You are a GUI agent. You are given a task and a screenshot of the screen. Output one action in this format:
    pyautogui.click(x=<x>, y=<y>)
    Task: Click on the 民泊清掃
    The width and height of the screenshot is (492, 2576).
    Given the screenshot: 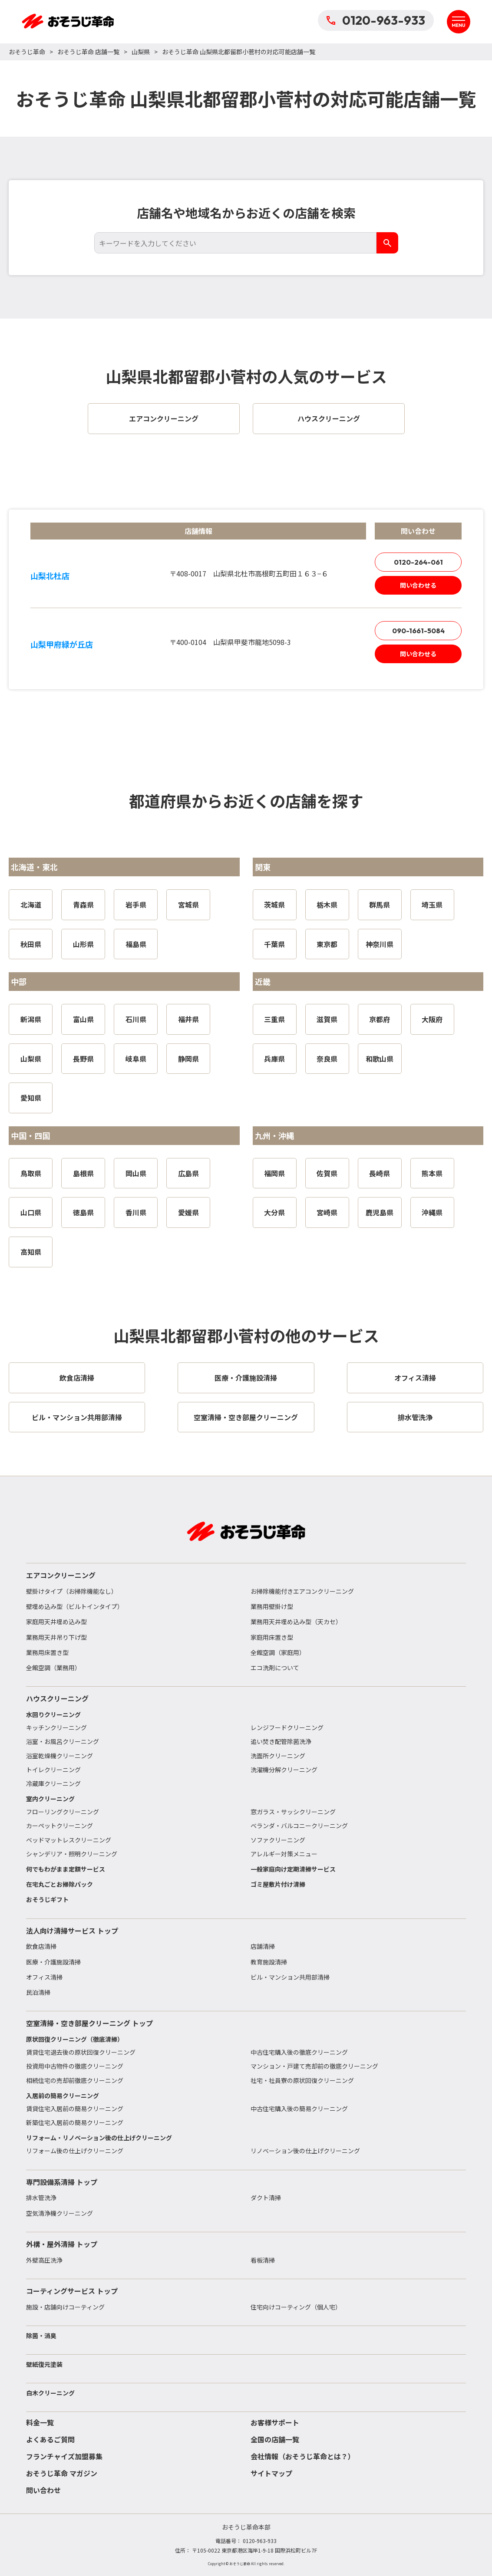 What is the action you would take?
    pyautogui.click(x=38, y=1992)
    